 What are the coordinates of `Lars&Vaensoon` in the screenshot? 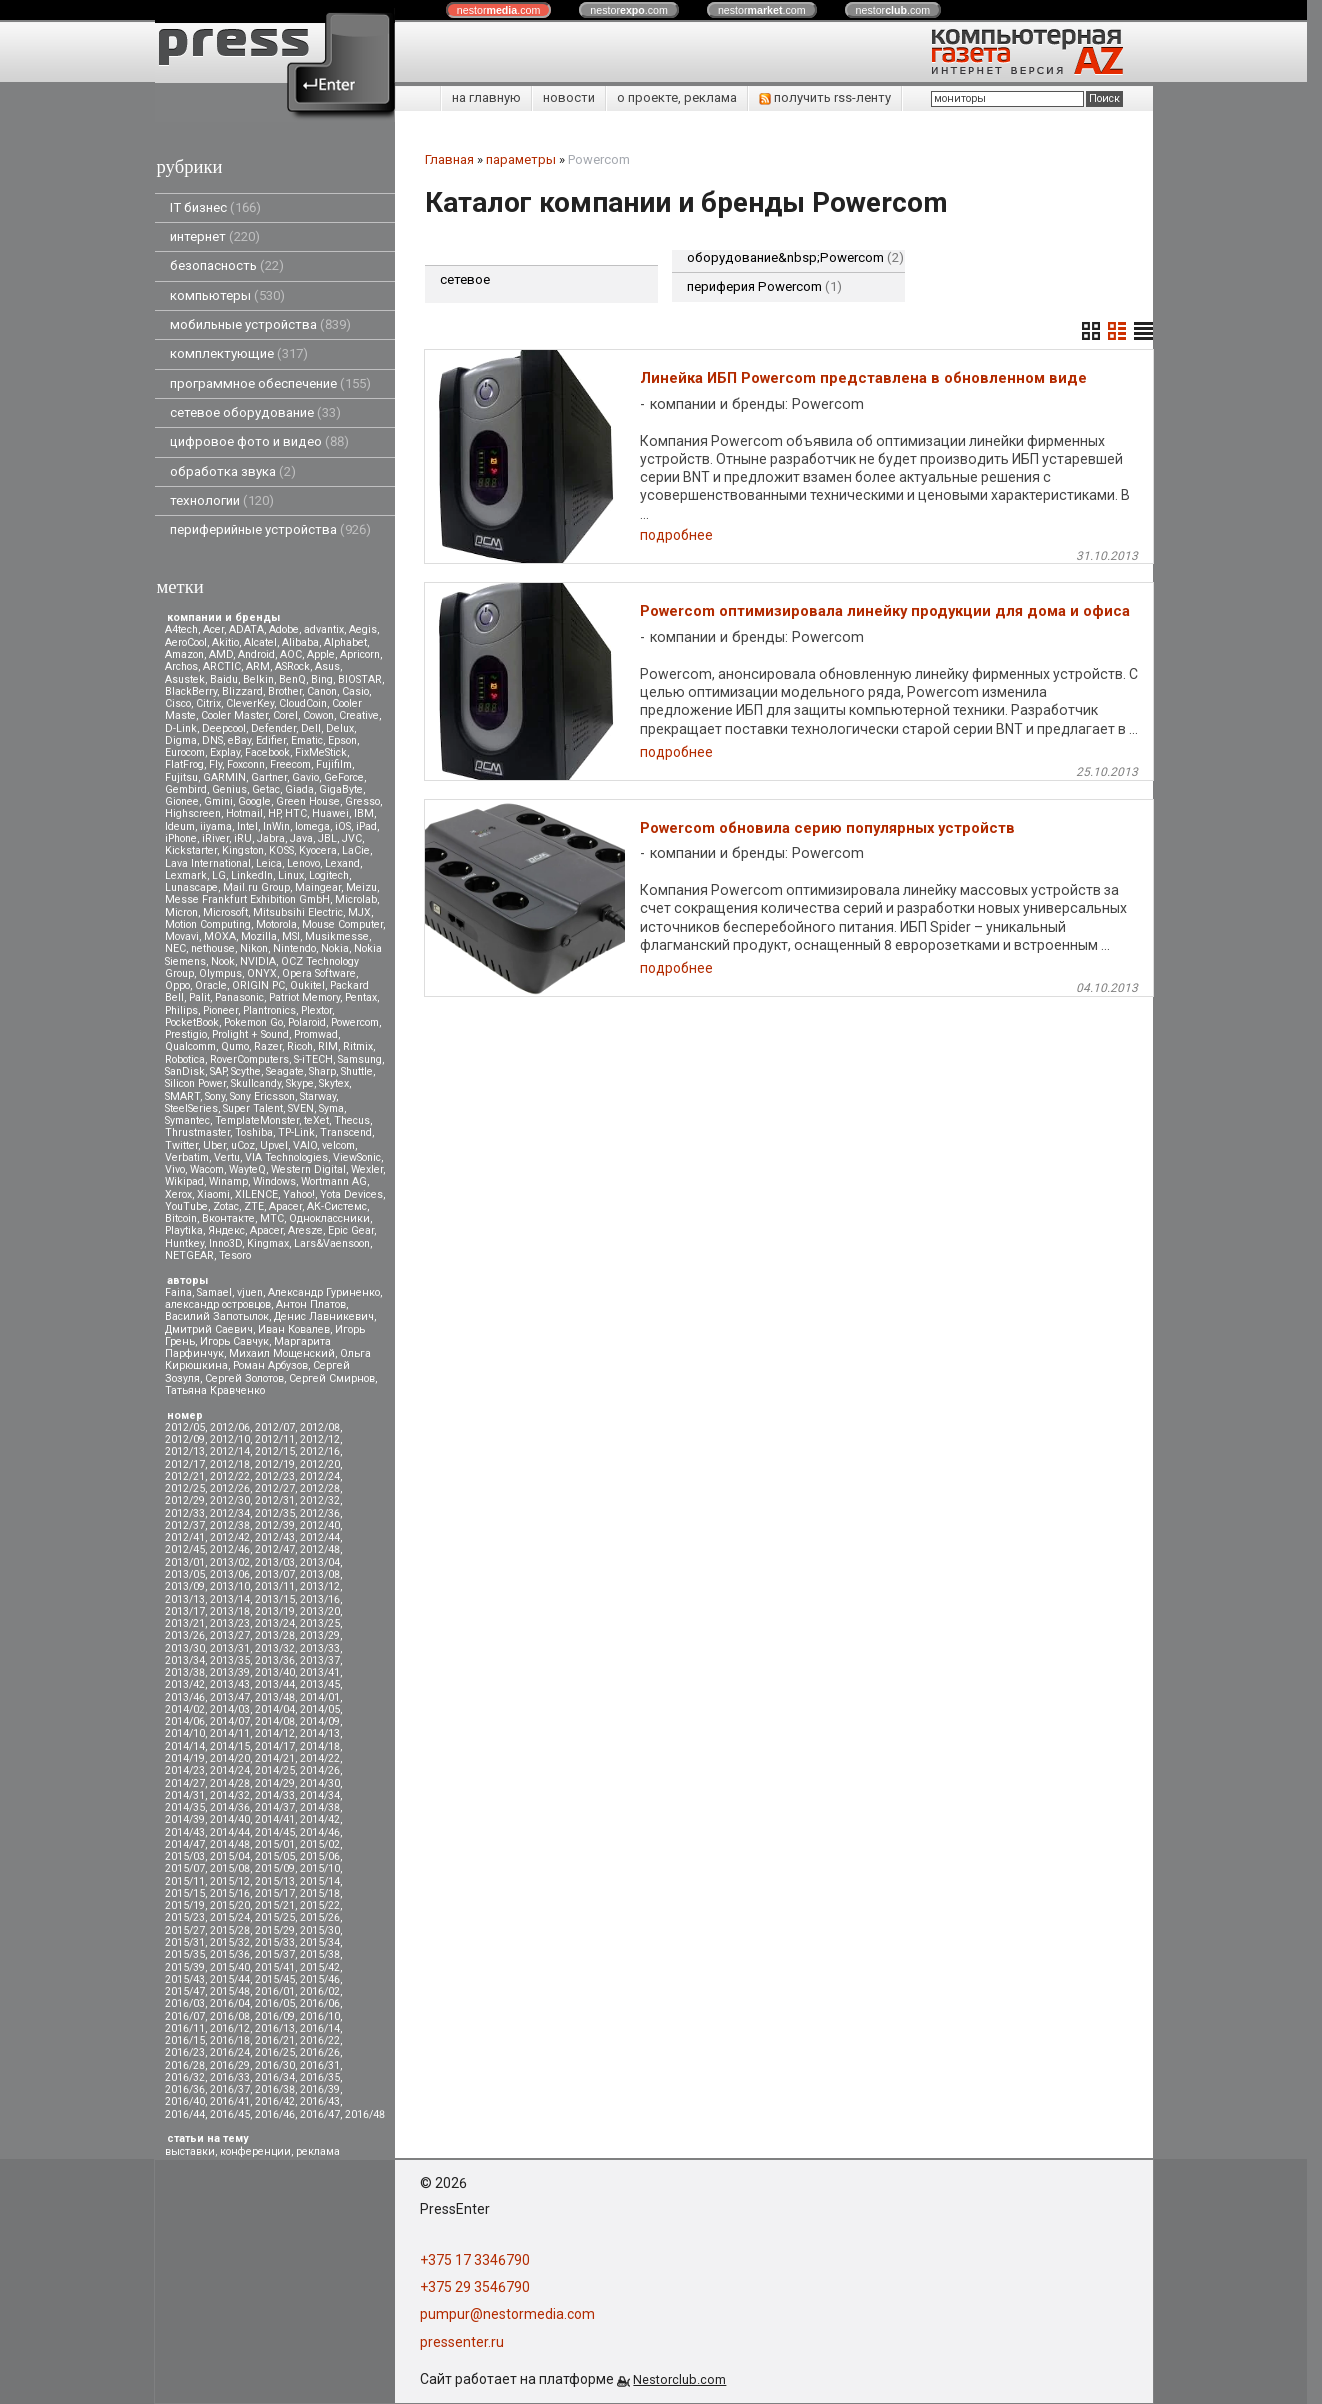 It's located at (332, 1243).